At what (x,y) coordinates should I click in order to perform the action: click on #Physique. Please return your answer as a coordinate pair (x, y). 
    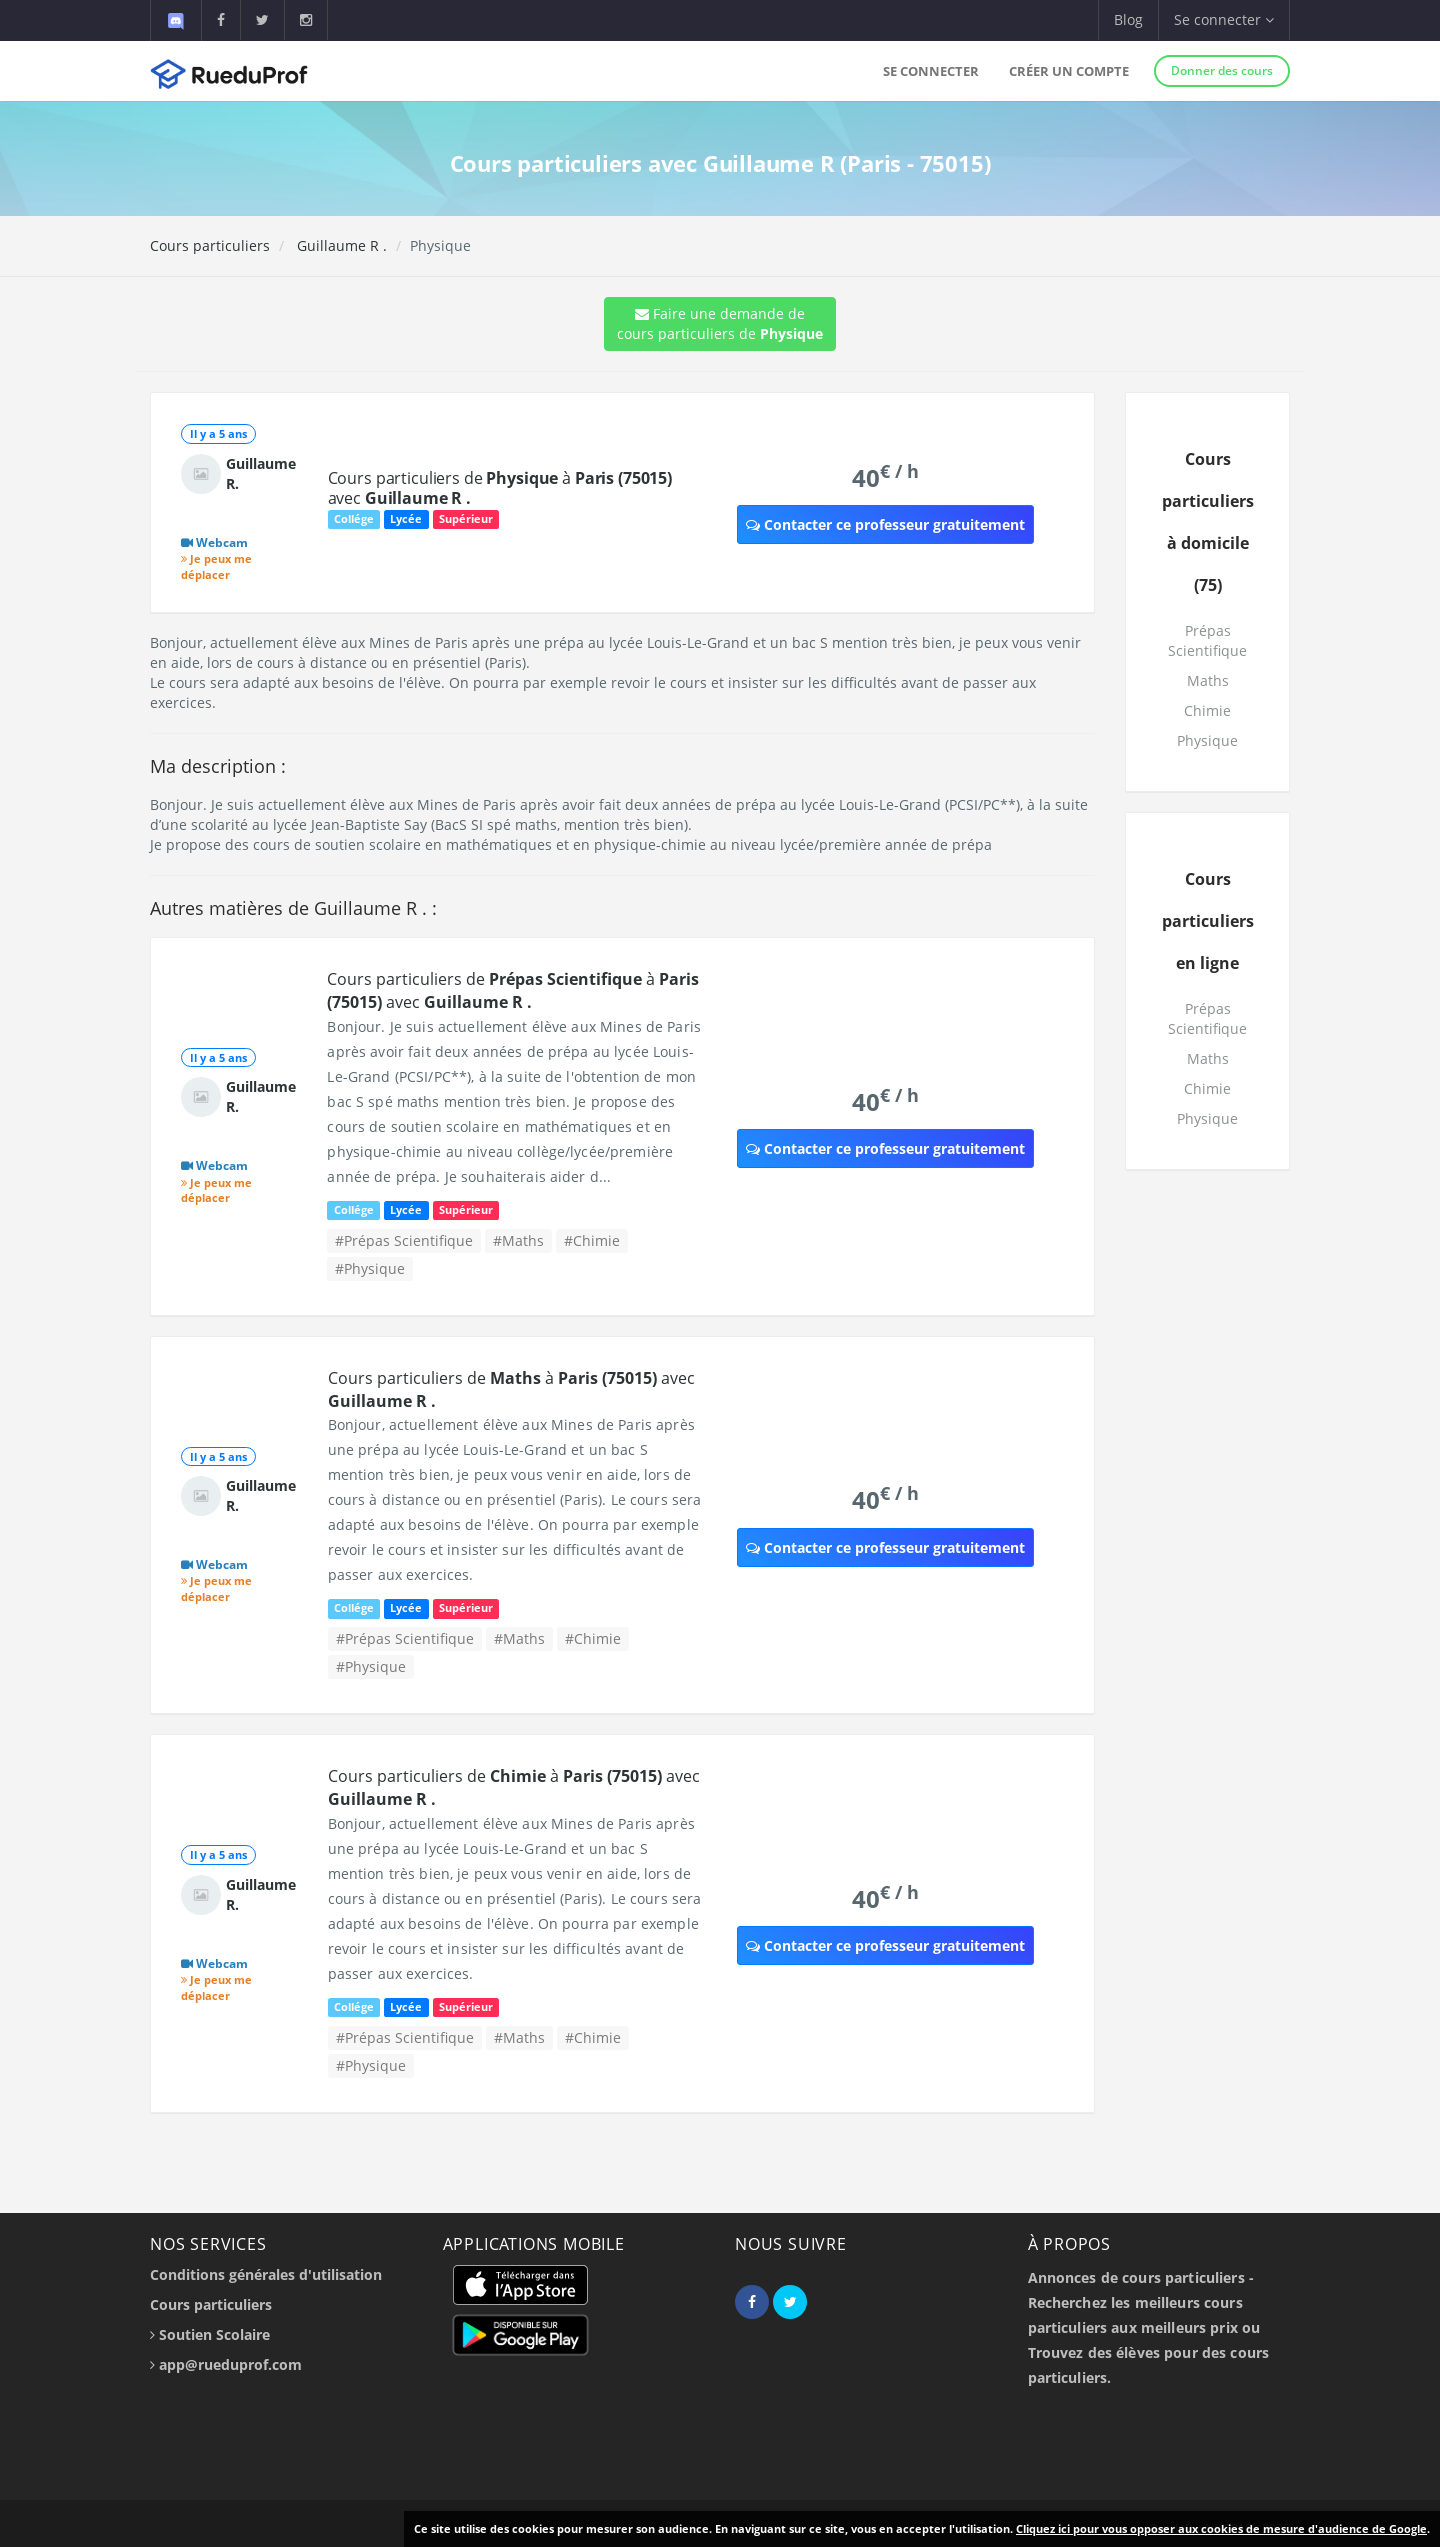
    Looking at the image, I should click on (370, 1268).